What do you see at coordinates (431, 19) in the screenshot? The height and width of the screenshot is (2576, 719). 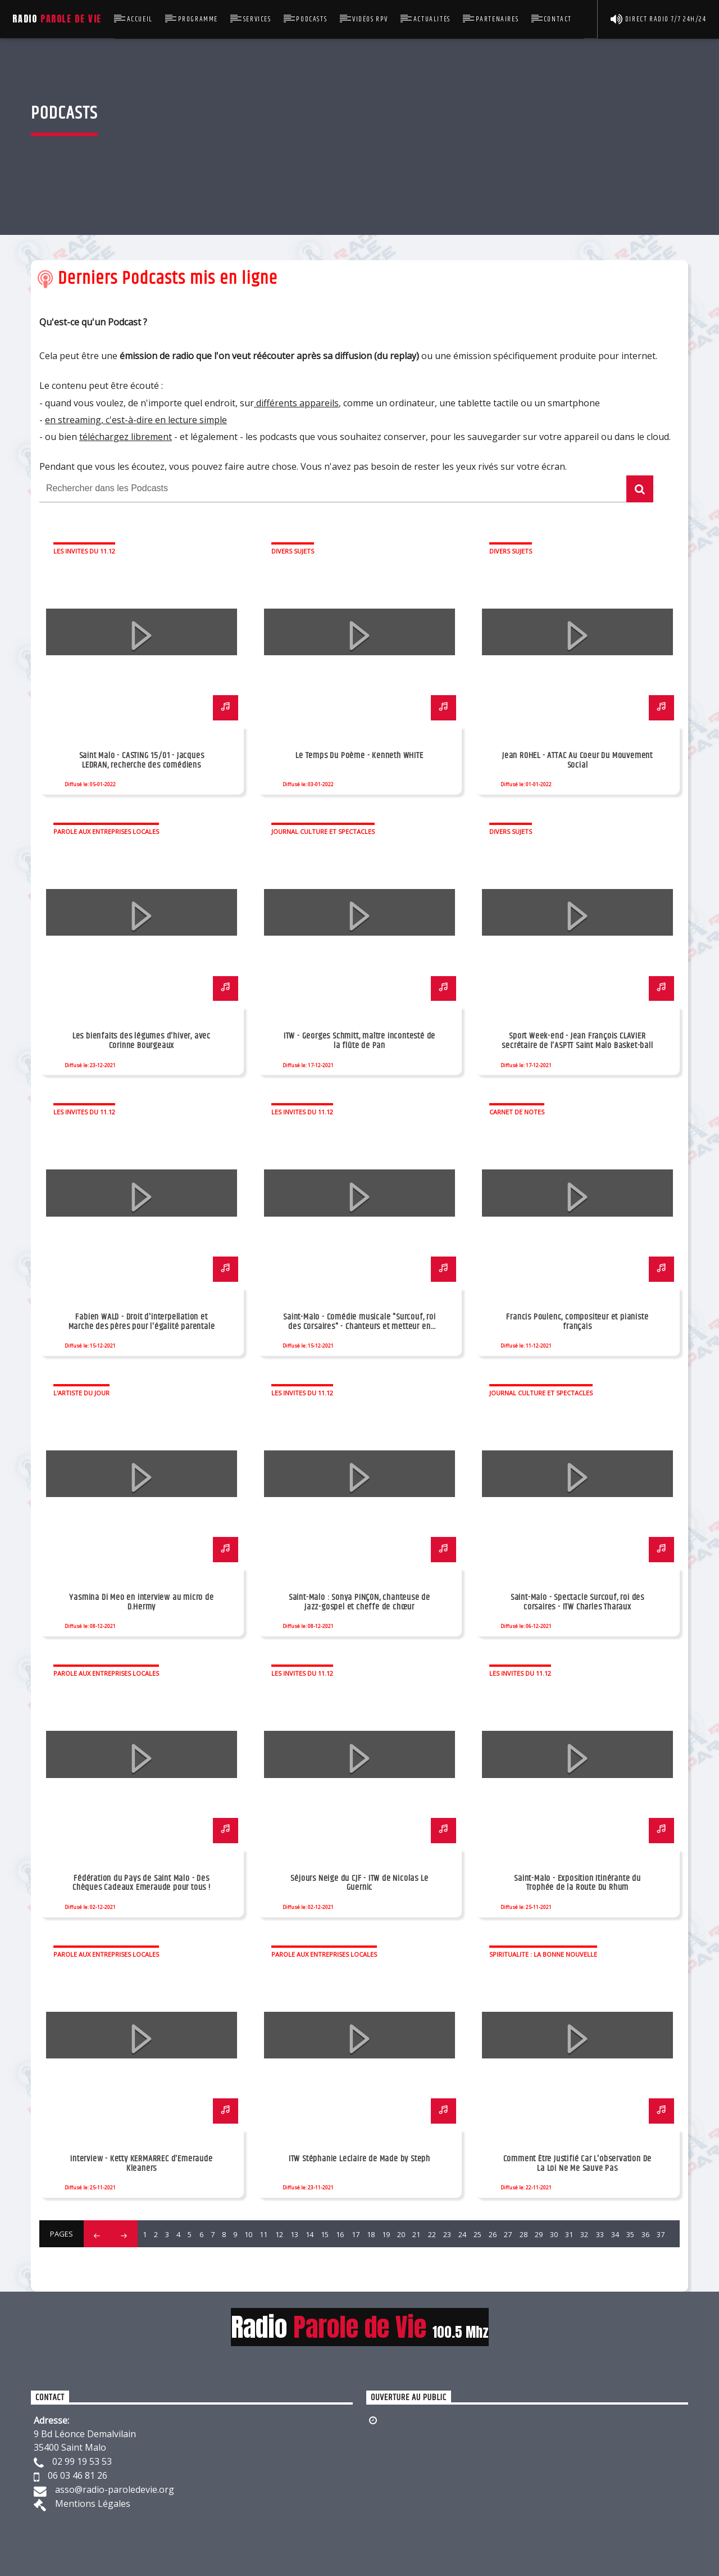 I see `Actualités` at bounding box center [431, 19].